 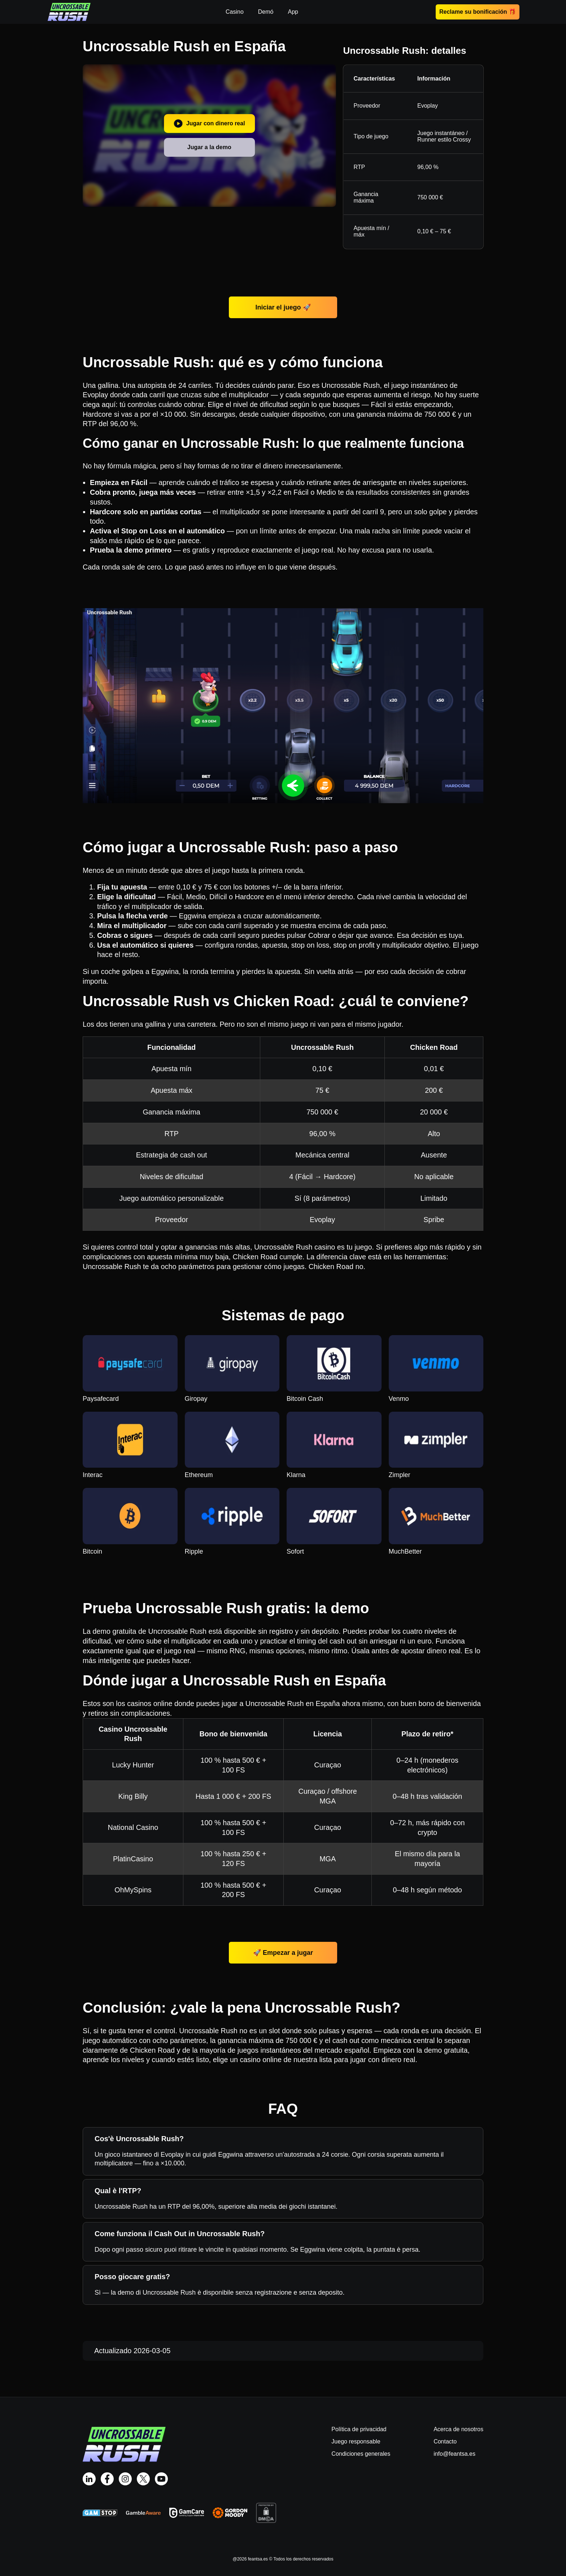 I want to click on Condiciones generales, so click(x=360, y=2454).